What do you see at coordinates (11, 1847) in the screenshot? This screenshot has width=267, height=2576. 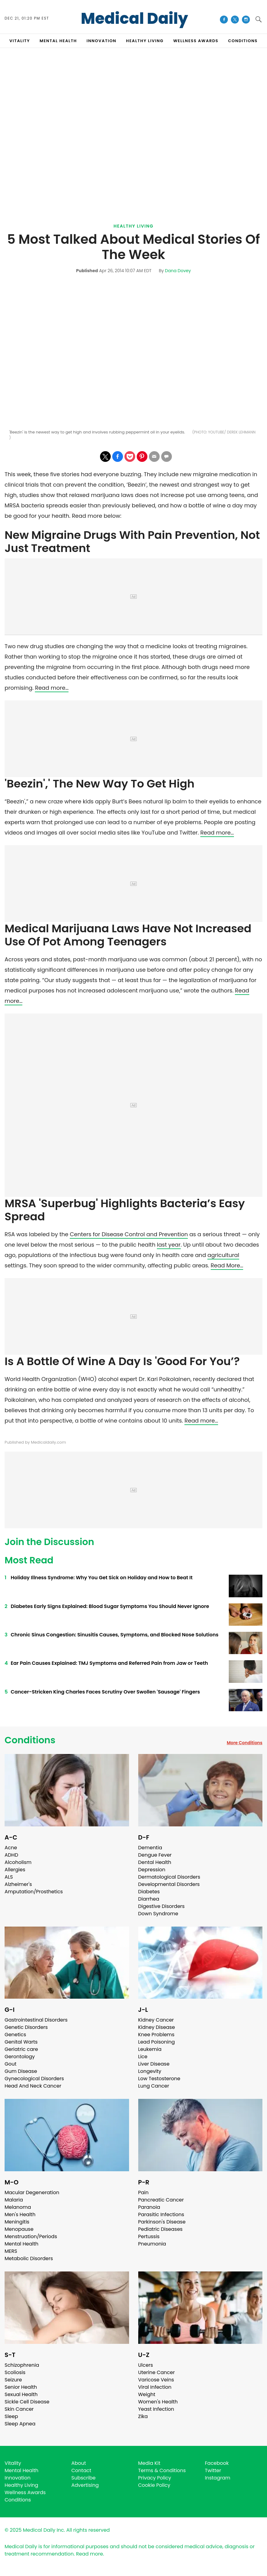 I see `Acne` at bounding box center [11, 1847].